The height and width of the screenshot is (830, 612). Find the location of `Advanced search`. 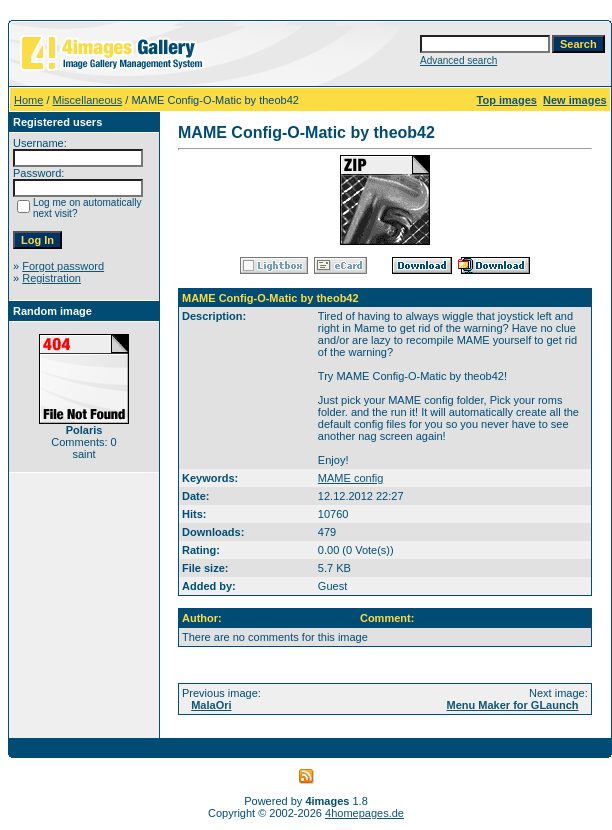

Advanced search is located at coordinates (458, 60).